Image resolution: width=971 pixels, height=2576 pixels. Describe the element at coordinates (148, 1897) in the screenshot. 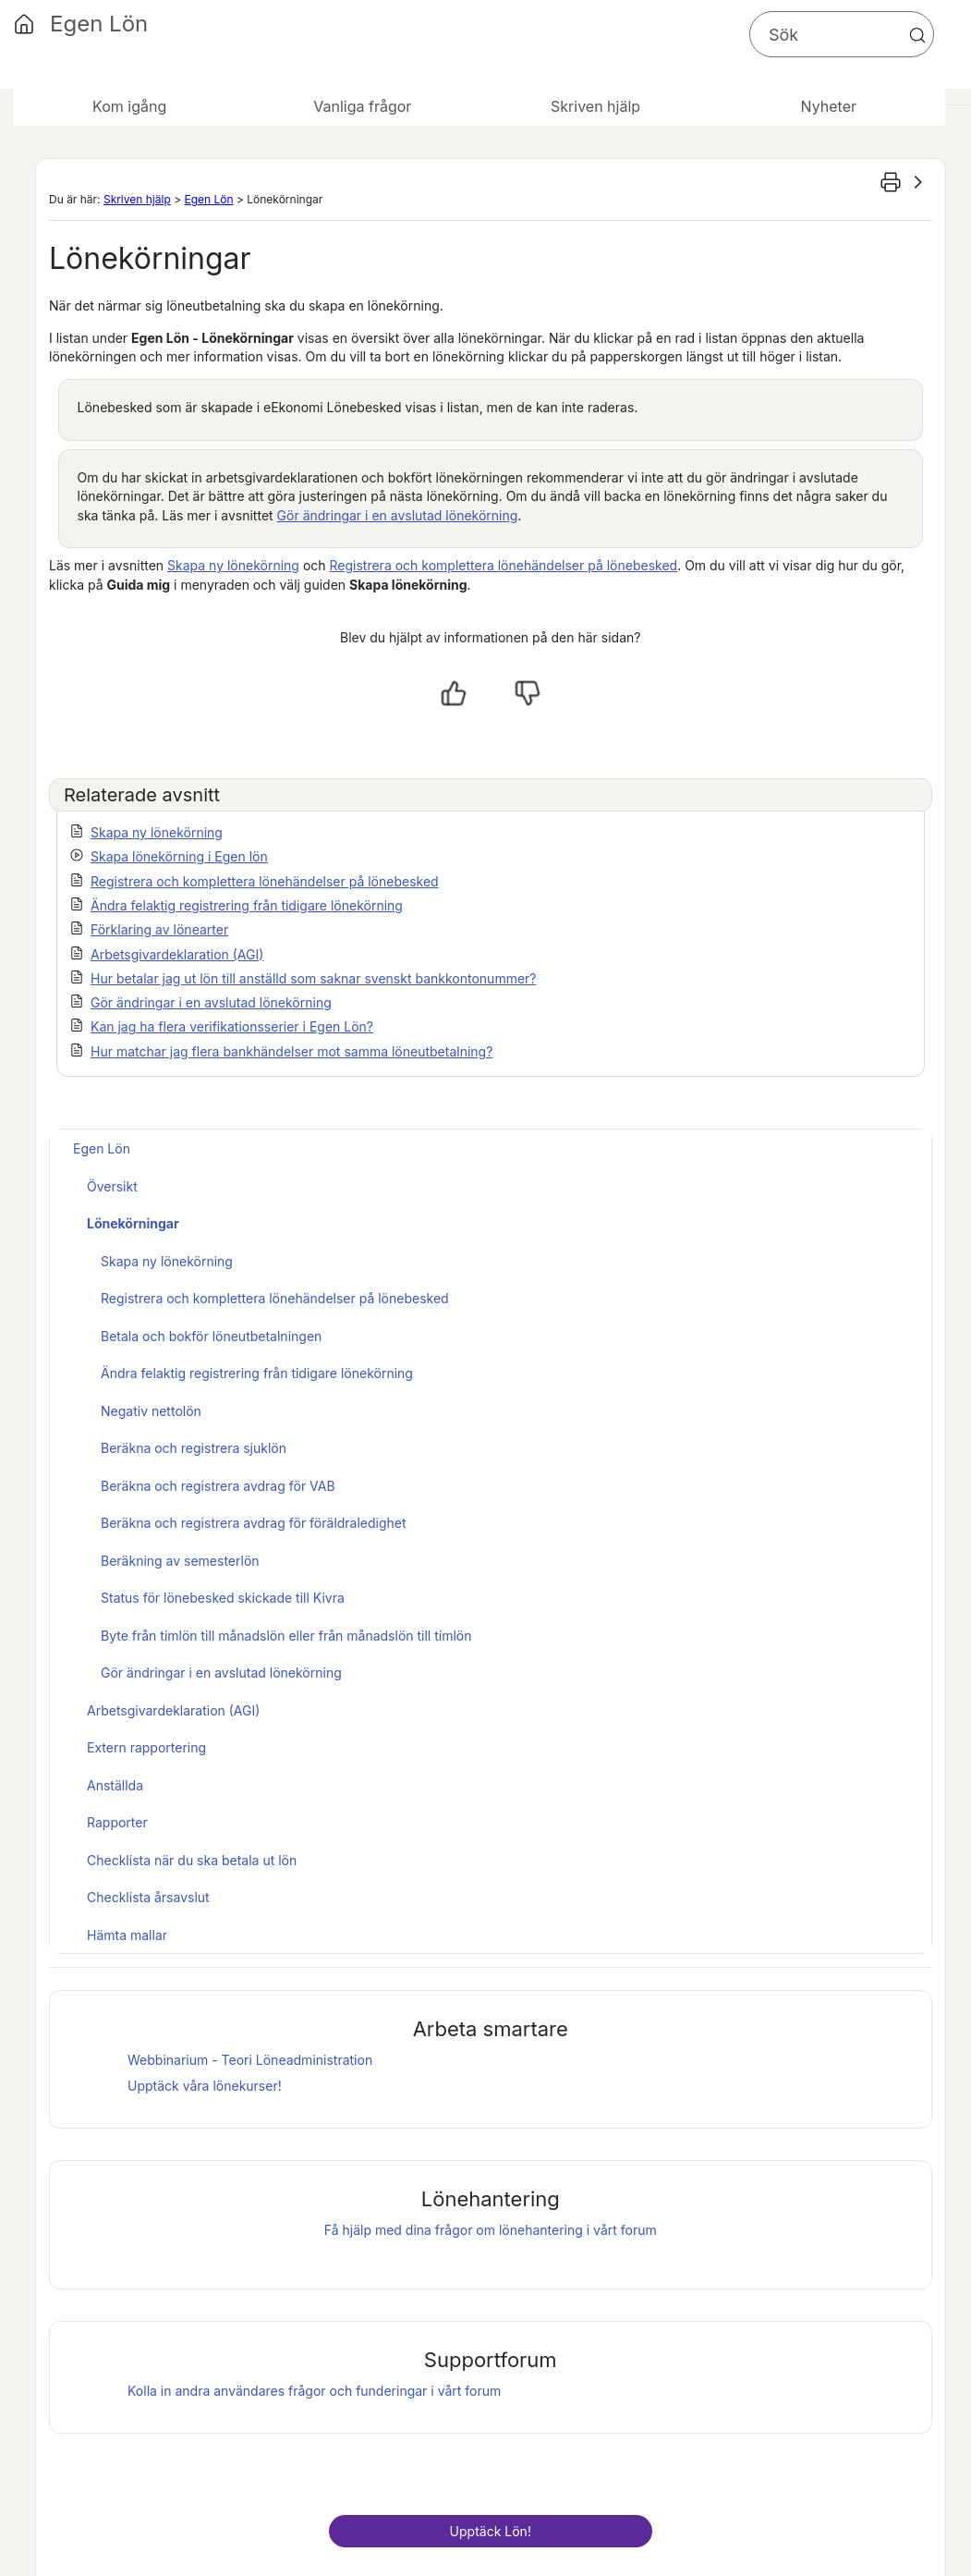

I see `Checklista årsavslut` at that location.